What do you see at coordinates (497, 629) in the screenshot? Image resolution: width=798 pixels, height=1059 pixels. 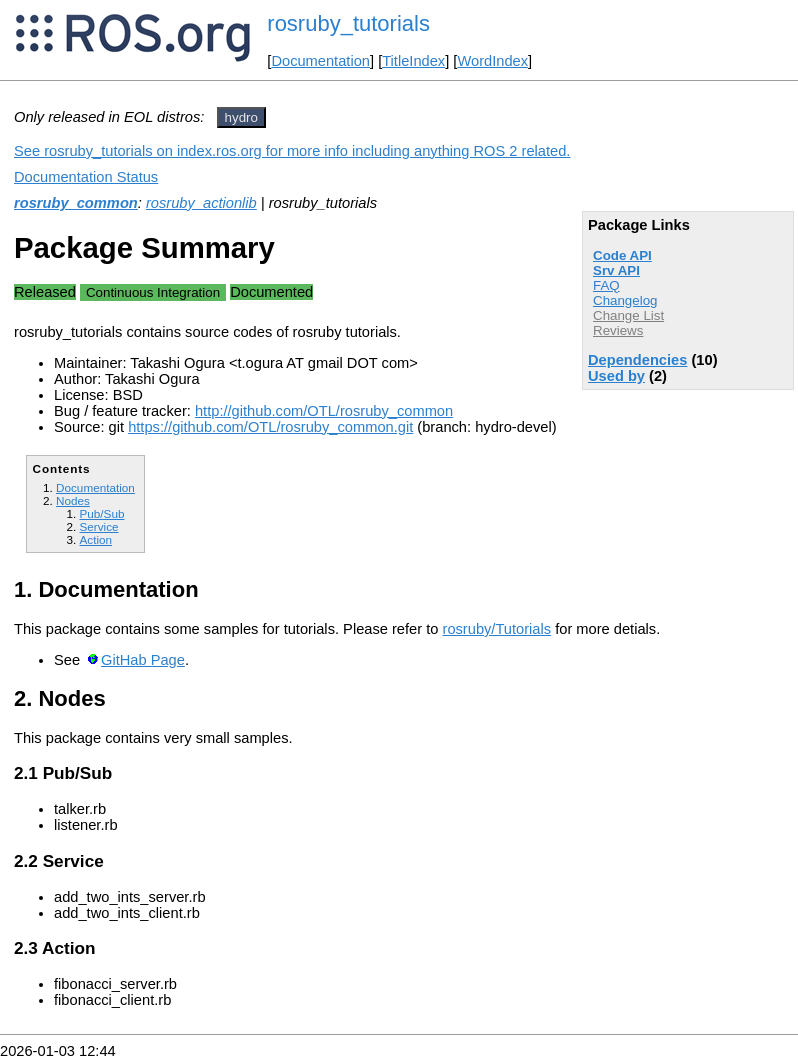 I see `rosruby/Tutorials` at bounding box center [497, 629].